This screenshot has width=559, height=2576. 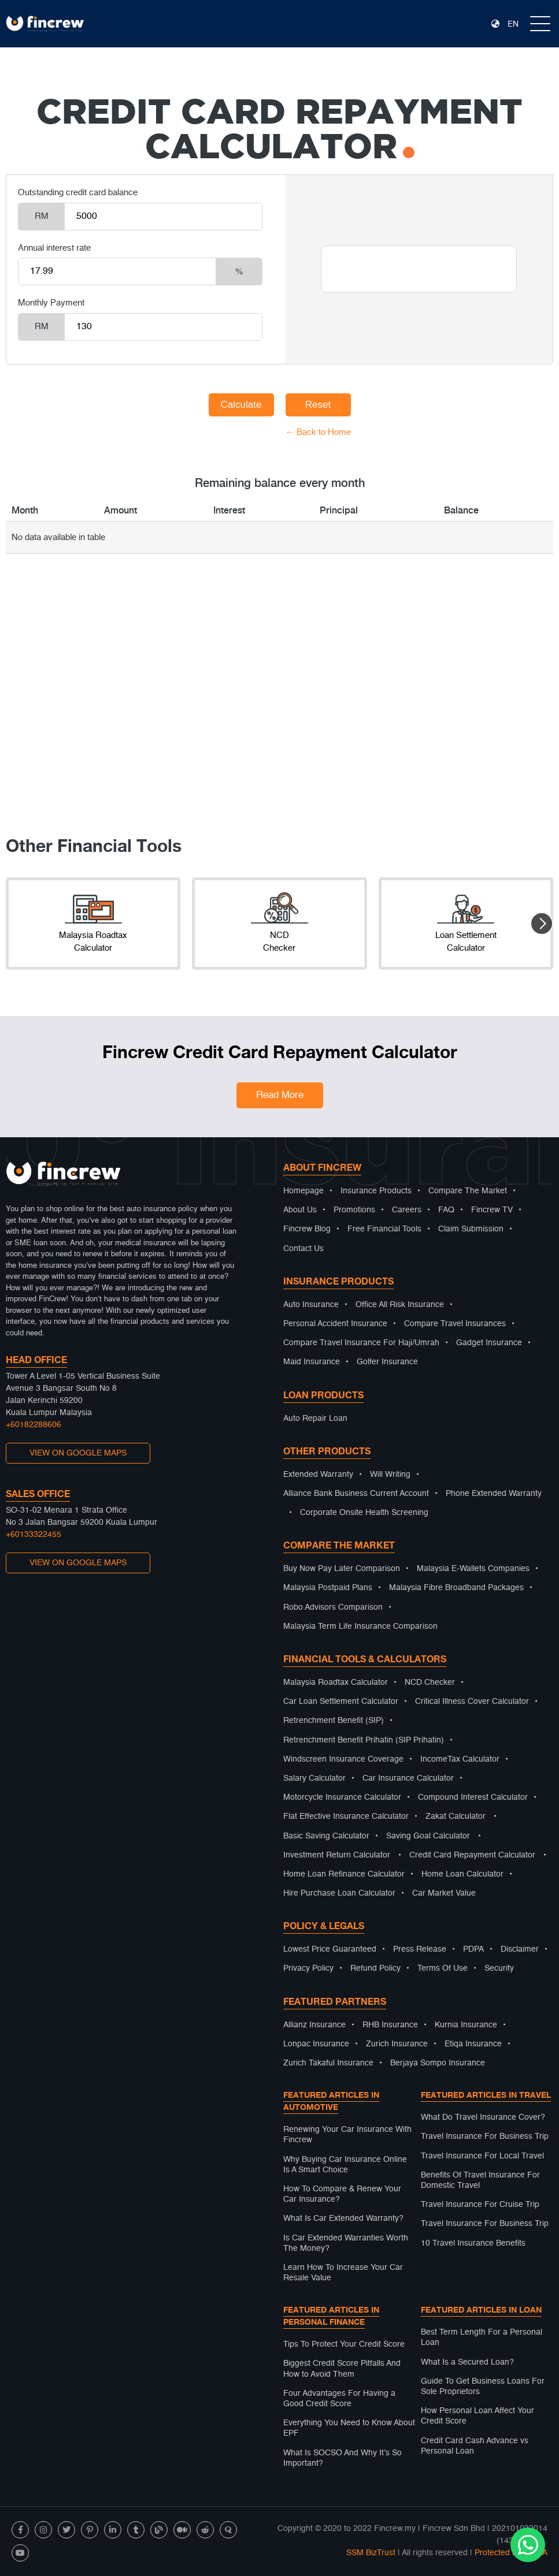 What do you see at coordinates (343, 1759) in the screenshot?
I see `Windscreen Insurance Coverage` at bounding box center [343, 1759].